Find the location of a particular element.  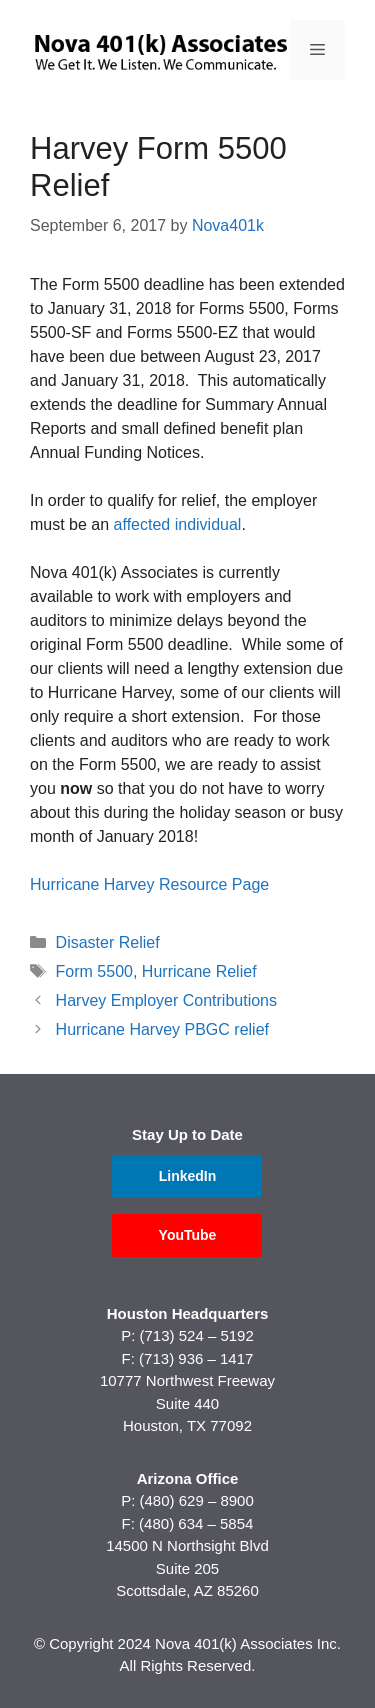

affected individual is located at coordinates (178, 524).